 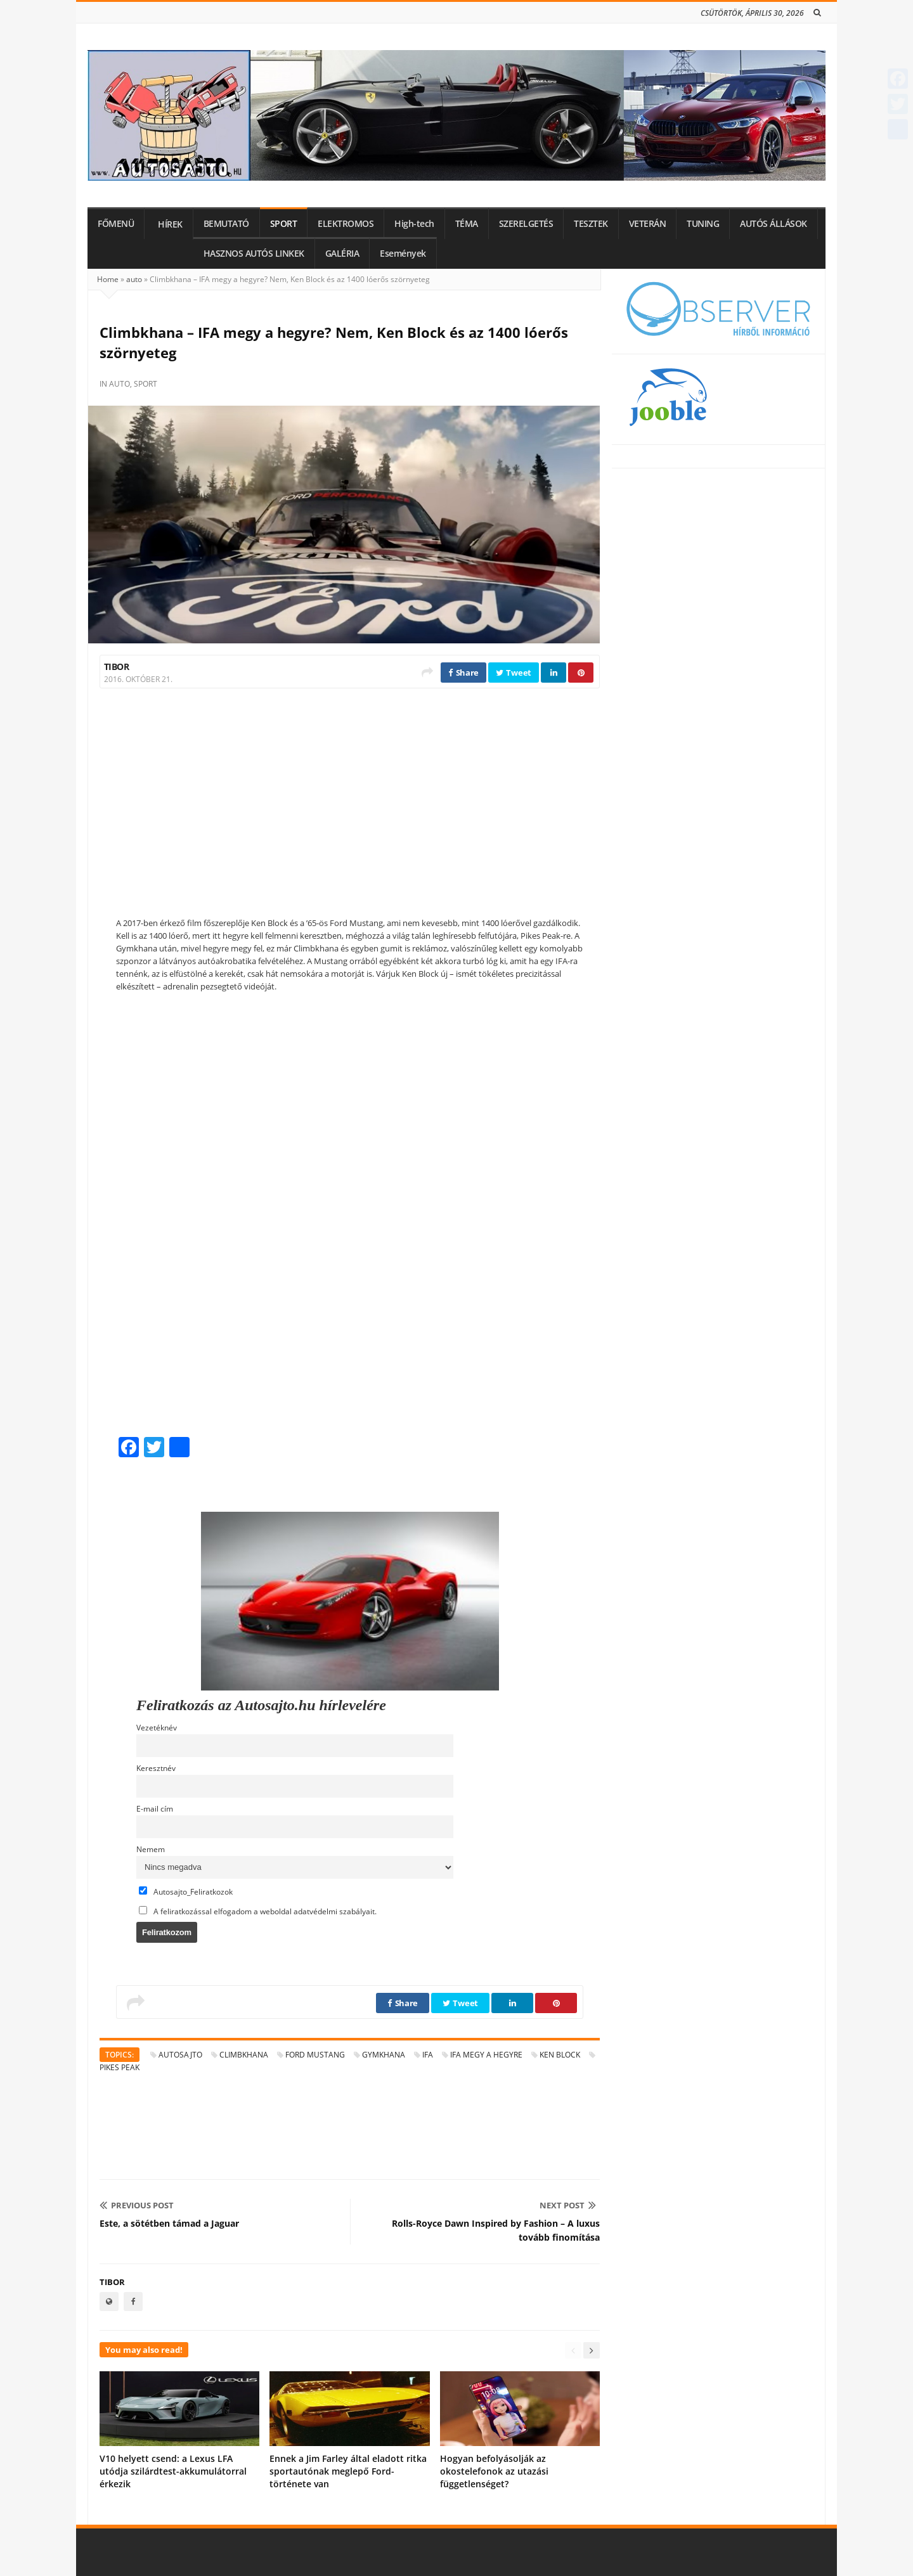 I want to click on Pikes Peak, so click(x=119, y=2067).